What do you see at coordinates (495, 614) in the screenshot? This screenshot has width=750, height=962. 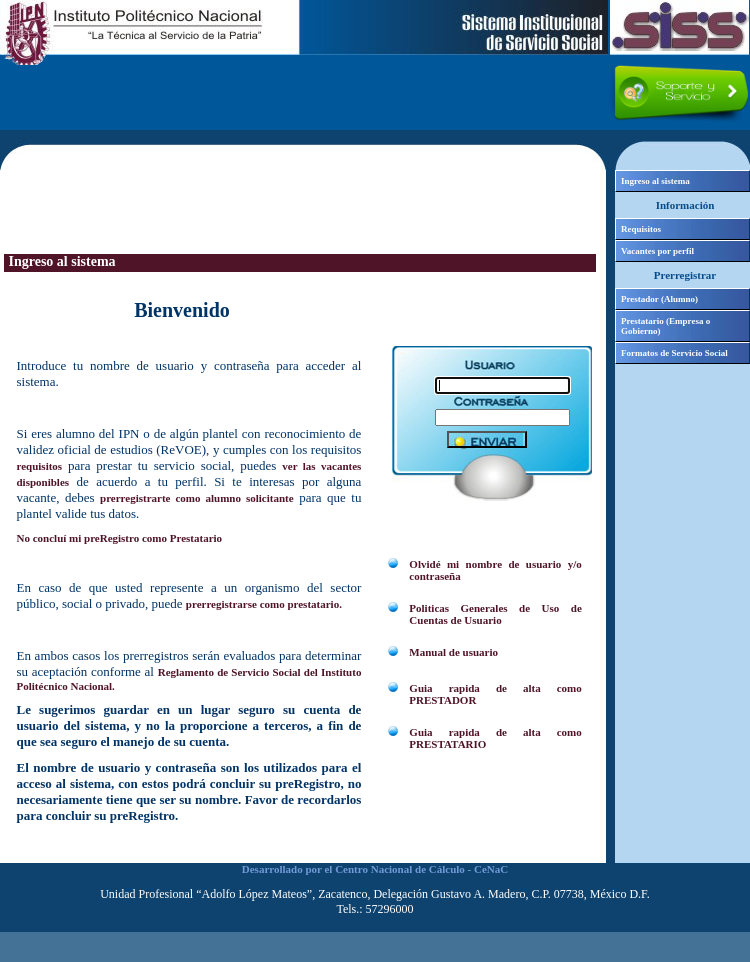 I see `Politicas Generales de Uso de Cuentas de Usuario` at bounding box center [495, 614].